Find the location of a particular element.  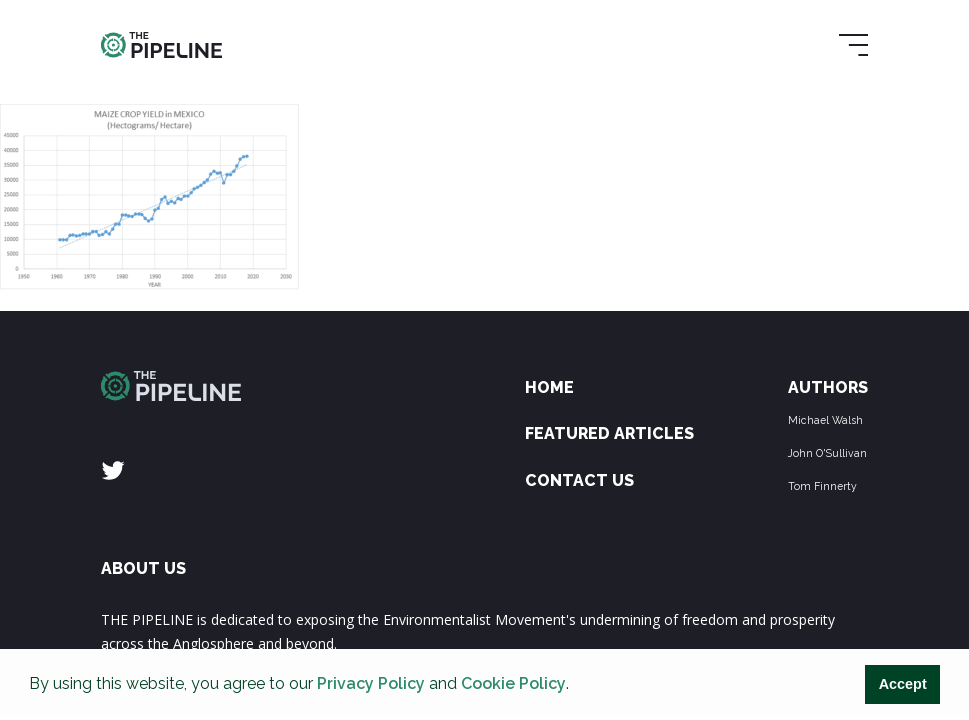

Tom Finnerty is located at coordinates (822, 486).